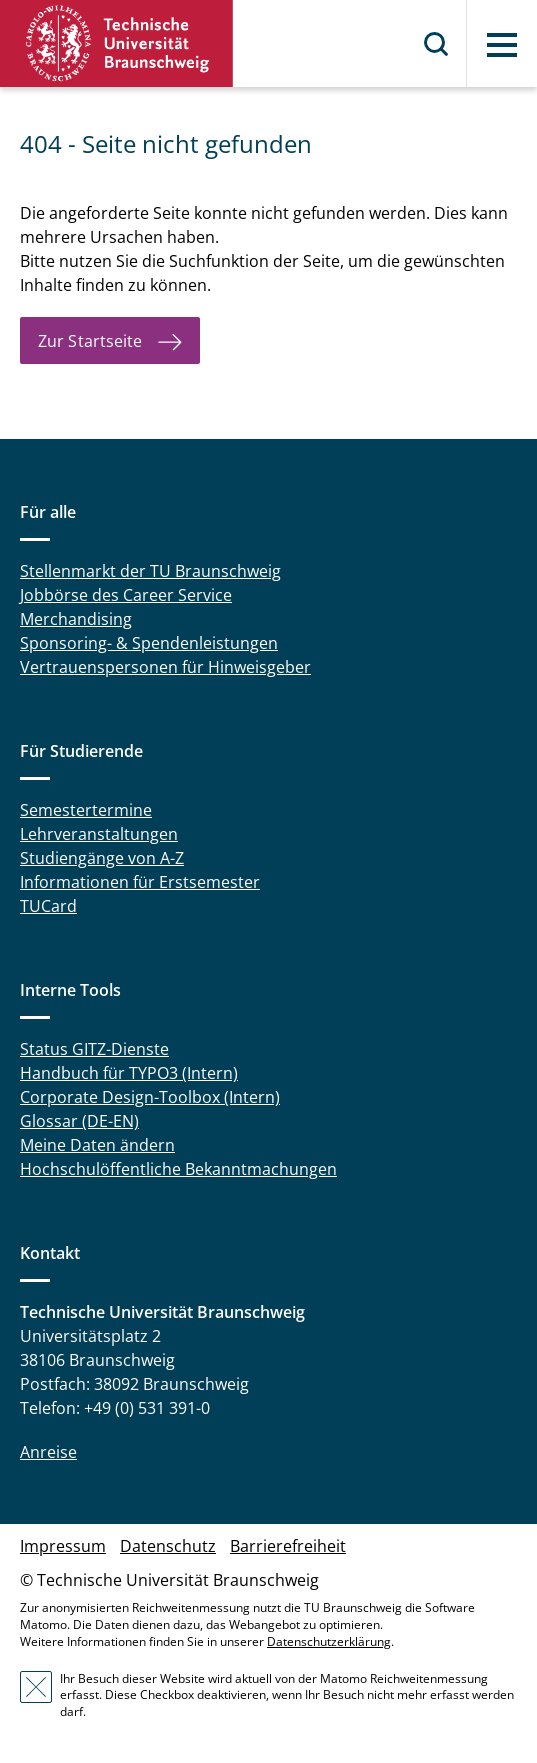 The height and width of the screenshot is (1763, 537). What do you see at coordinates (150, 1097) in the screenshot?
I see `Corporate Design-Toolbox (Intern)` at bounding box center [150, 1097].